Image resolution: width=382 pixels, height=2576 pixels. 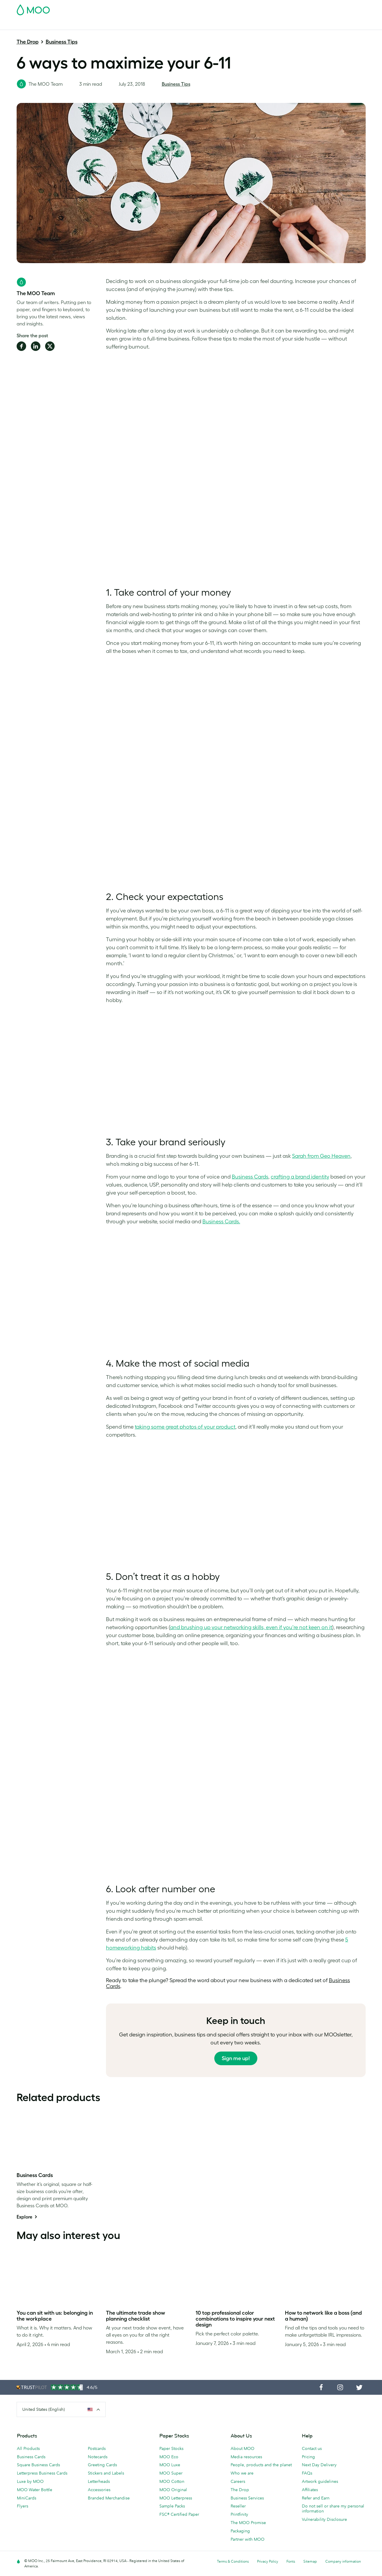 I want to click on Letterheads, so click(x=99, y=2481).